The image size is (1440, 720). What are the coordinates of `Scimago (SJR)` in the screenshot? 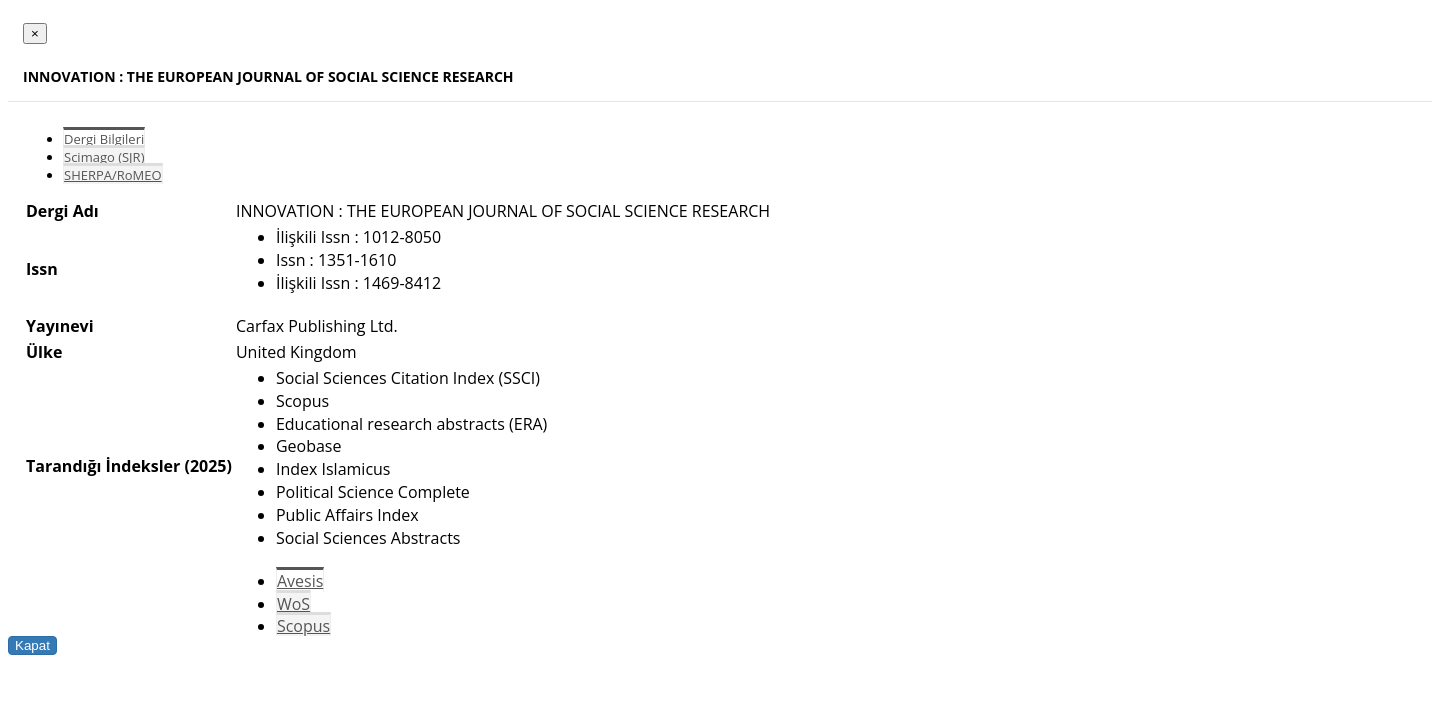 It's located at (104, 157).